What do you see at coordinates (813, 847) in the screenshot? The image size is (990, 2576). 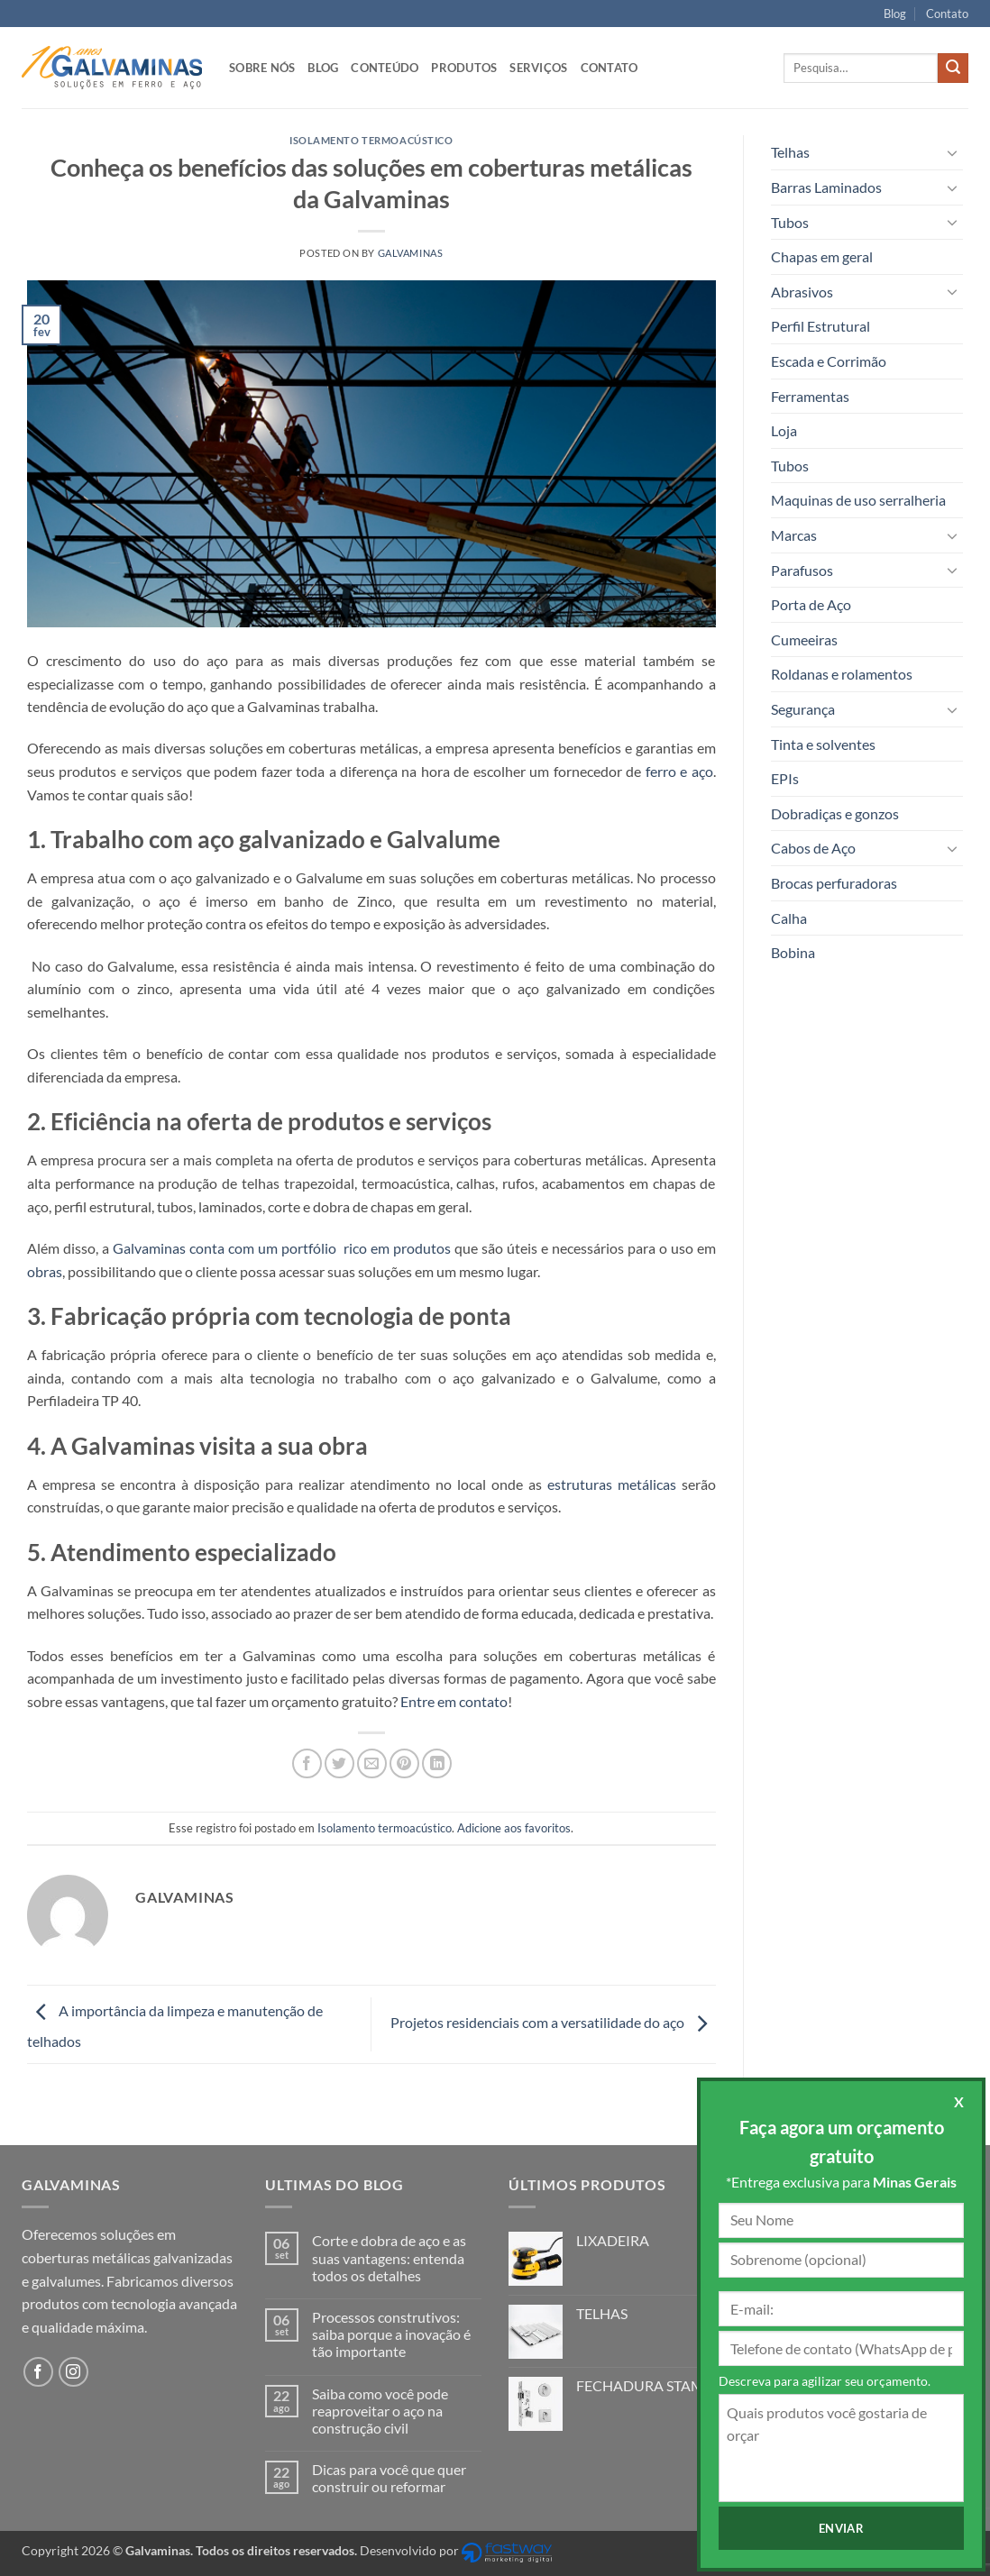 I see `Cabos de Aço` at bounding box center [813, 847].